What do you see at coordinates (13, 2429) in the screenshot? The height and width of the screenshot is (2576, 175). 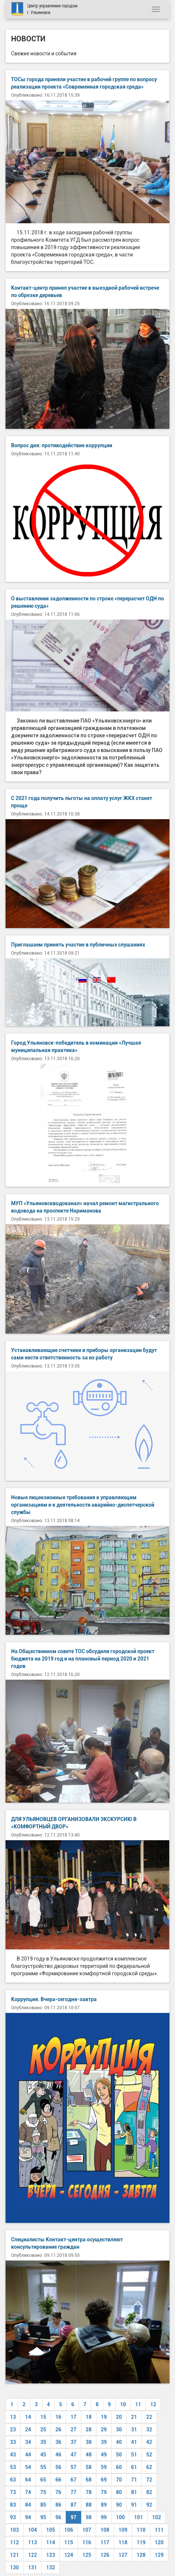 I see `23` at bounding box center [13, 2429].